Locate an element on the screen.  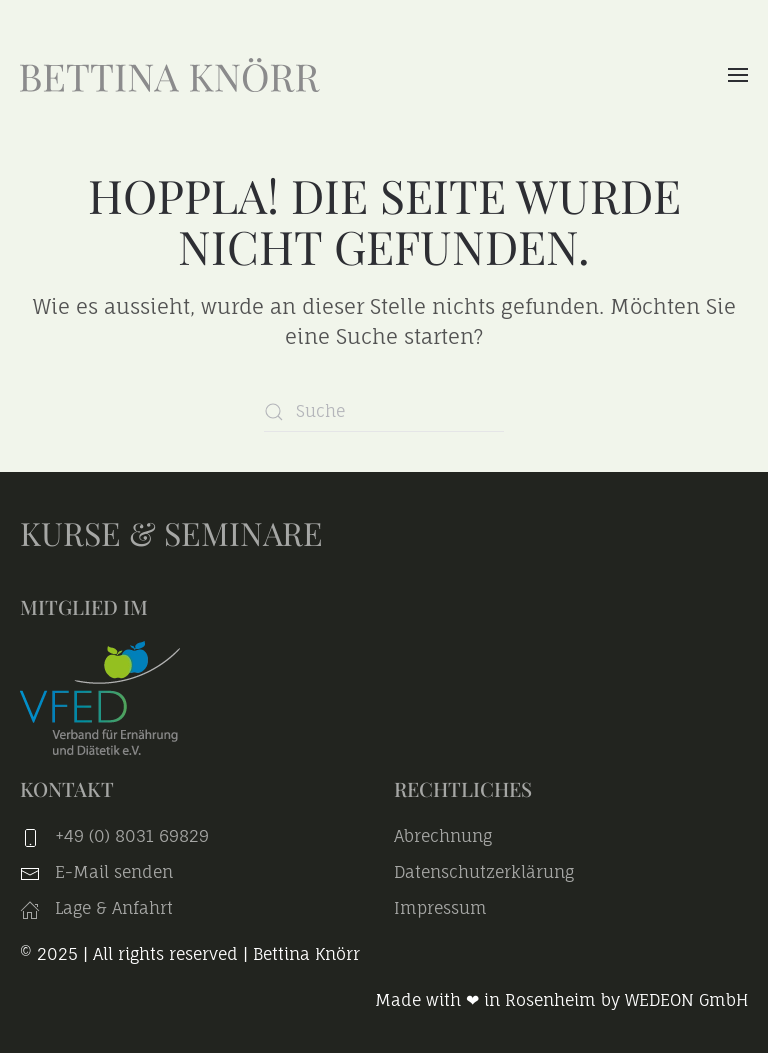
[Zurück zur Startseite] is located at coordinates (170, 75).